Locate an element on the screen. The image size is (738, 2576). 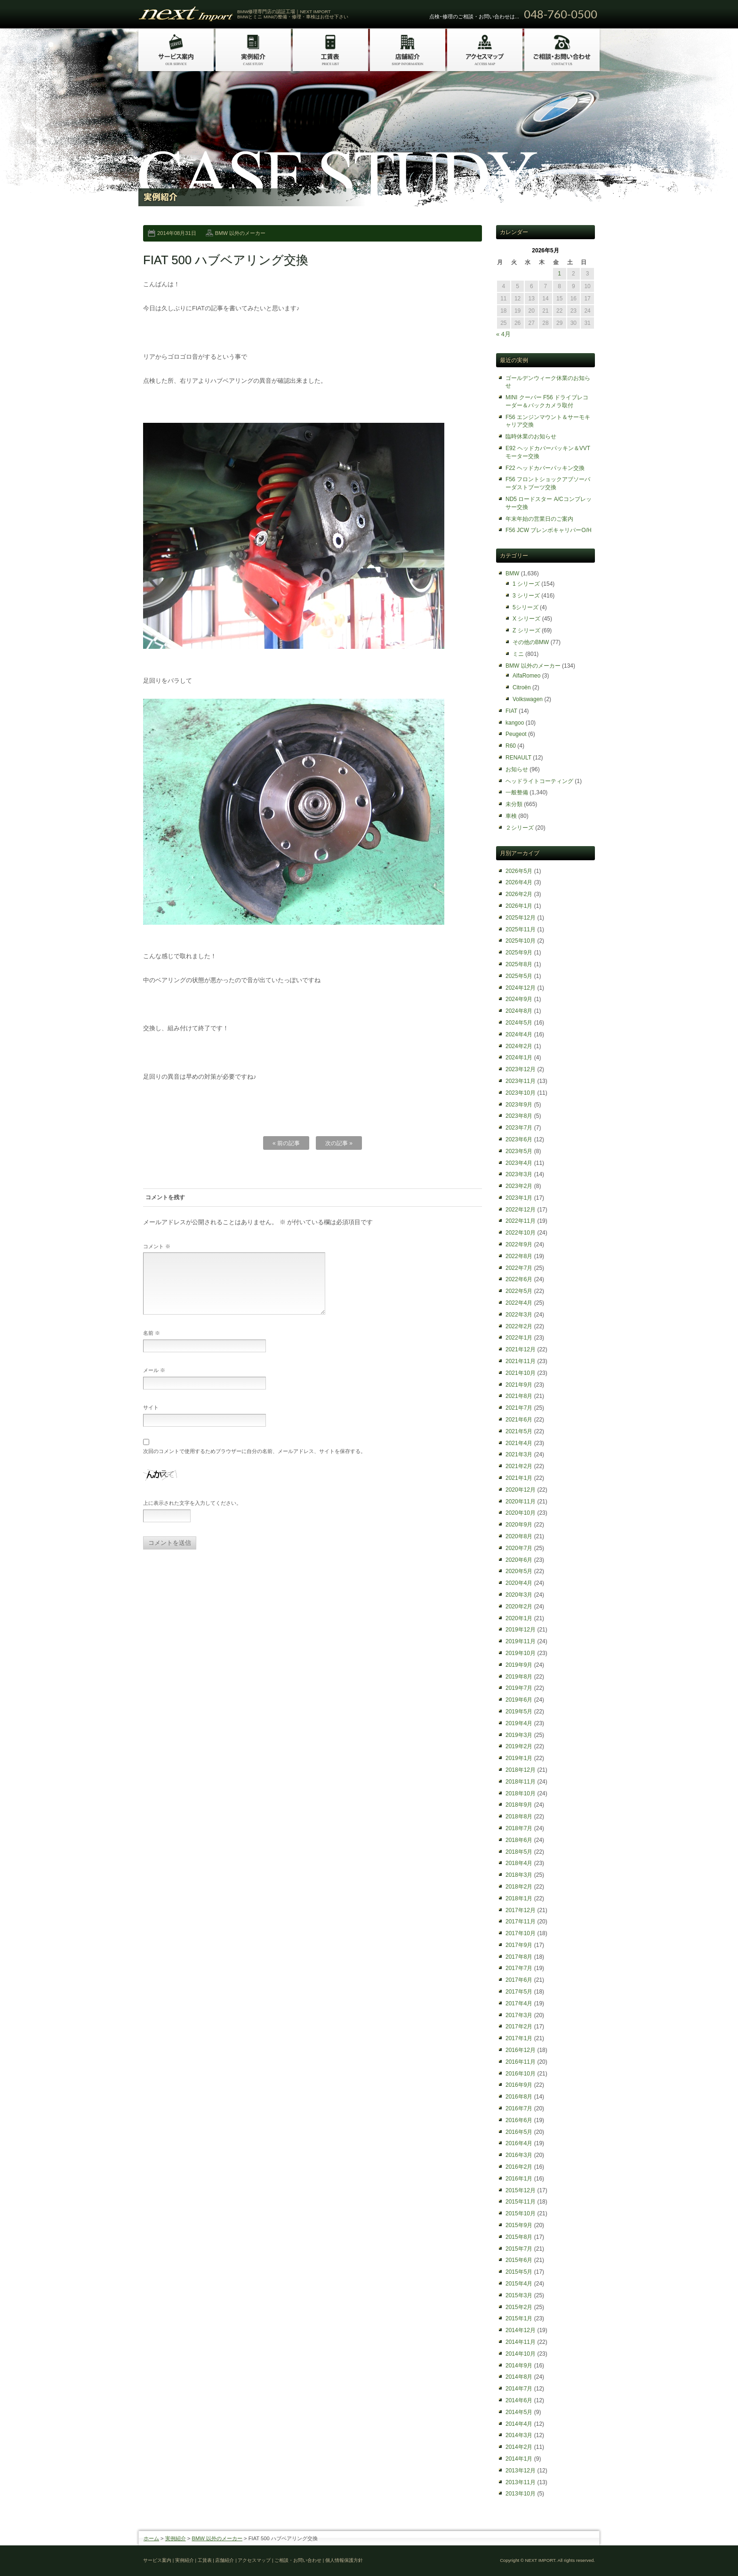
2024年9月 is located at coordinates (518, 999).